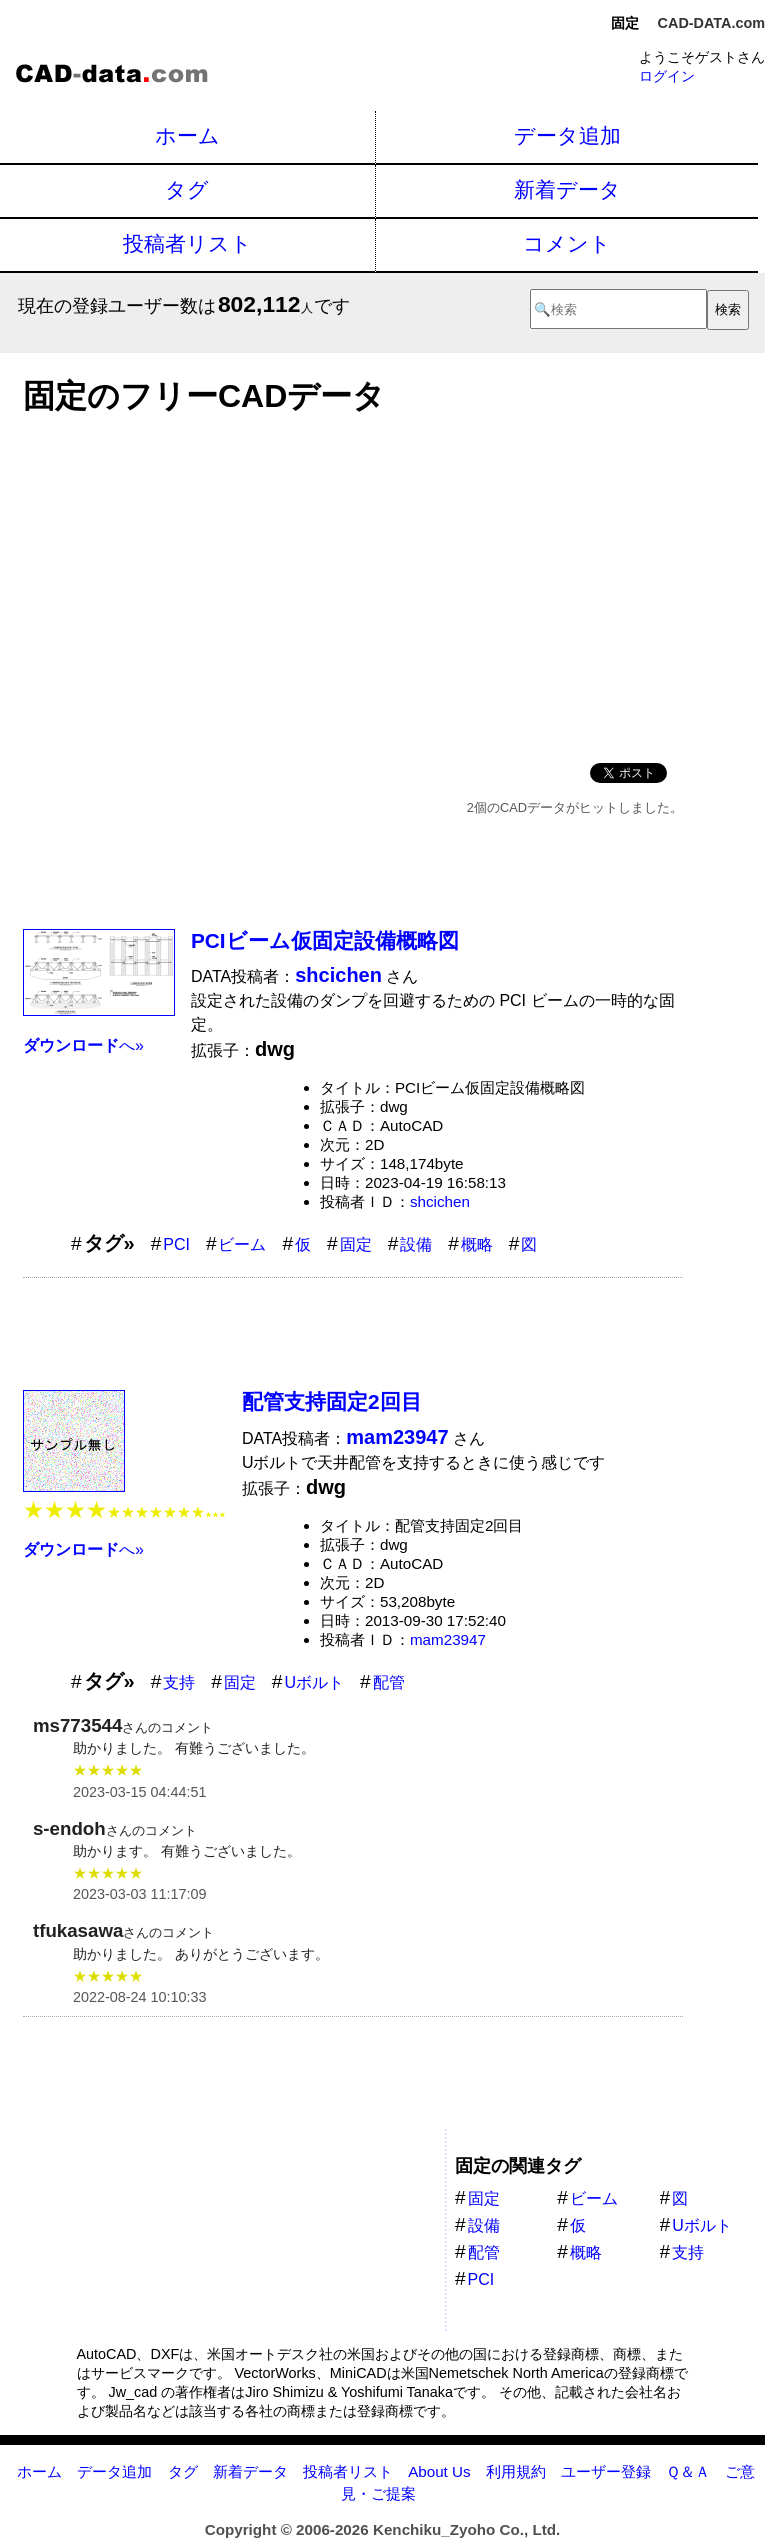 The width and height of the screenshot is (765, 2538). Describe the element at coordinates (179, 1682) in the screenshot. I see `支持` at that location.